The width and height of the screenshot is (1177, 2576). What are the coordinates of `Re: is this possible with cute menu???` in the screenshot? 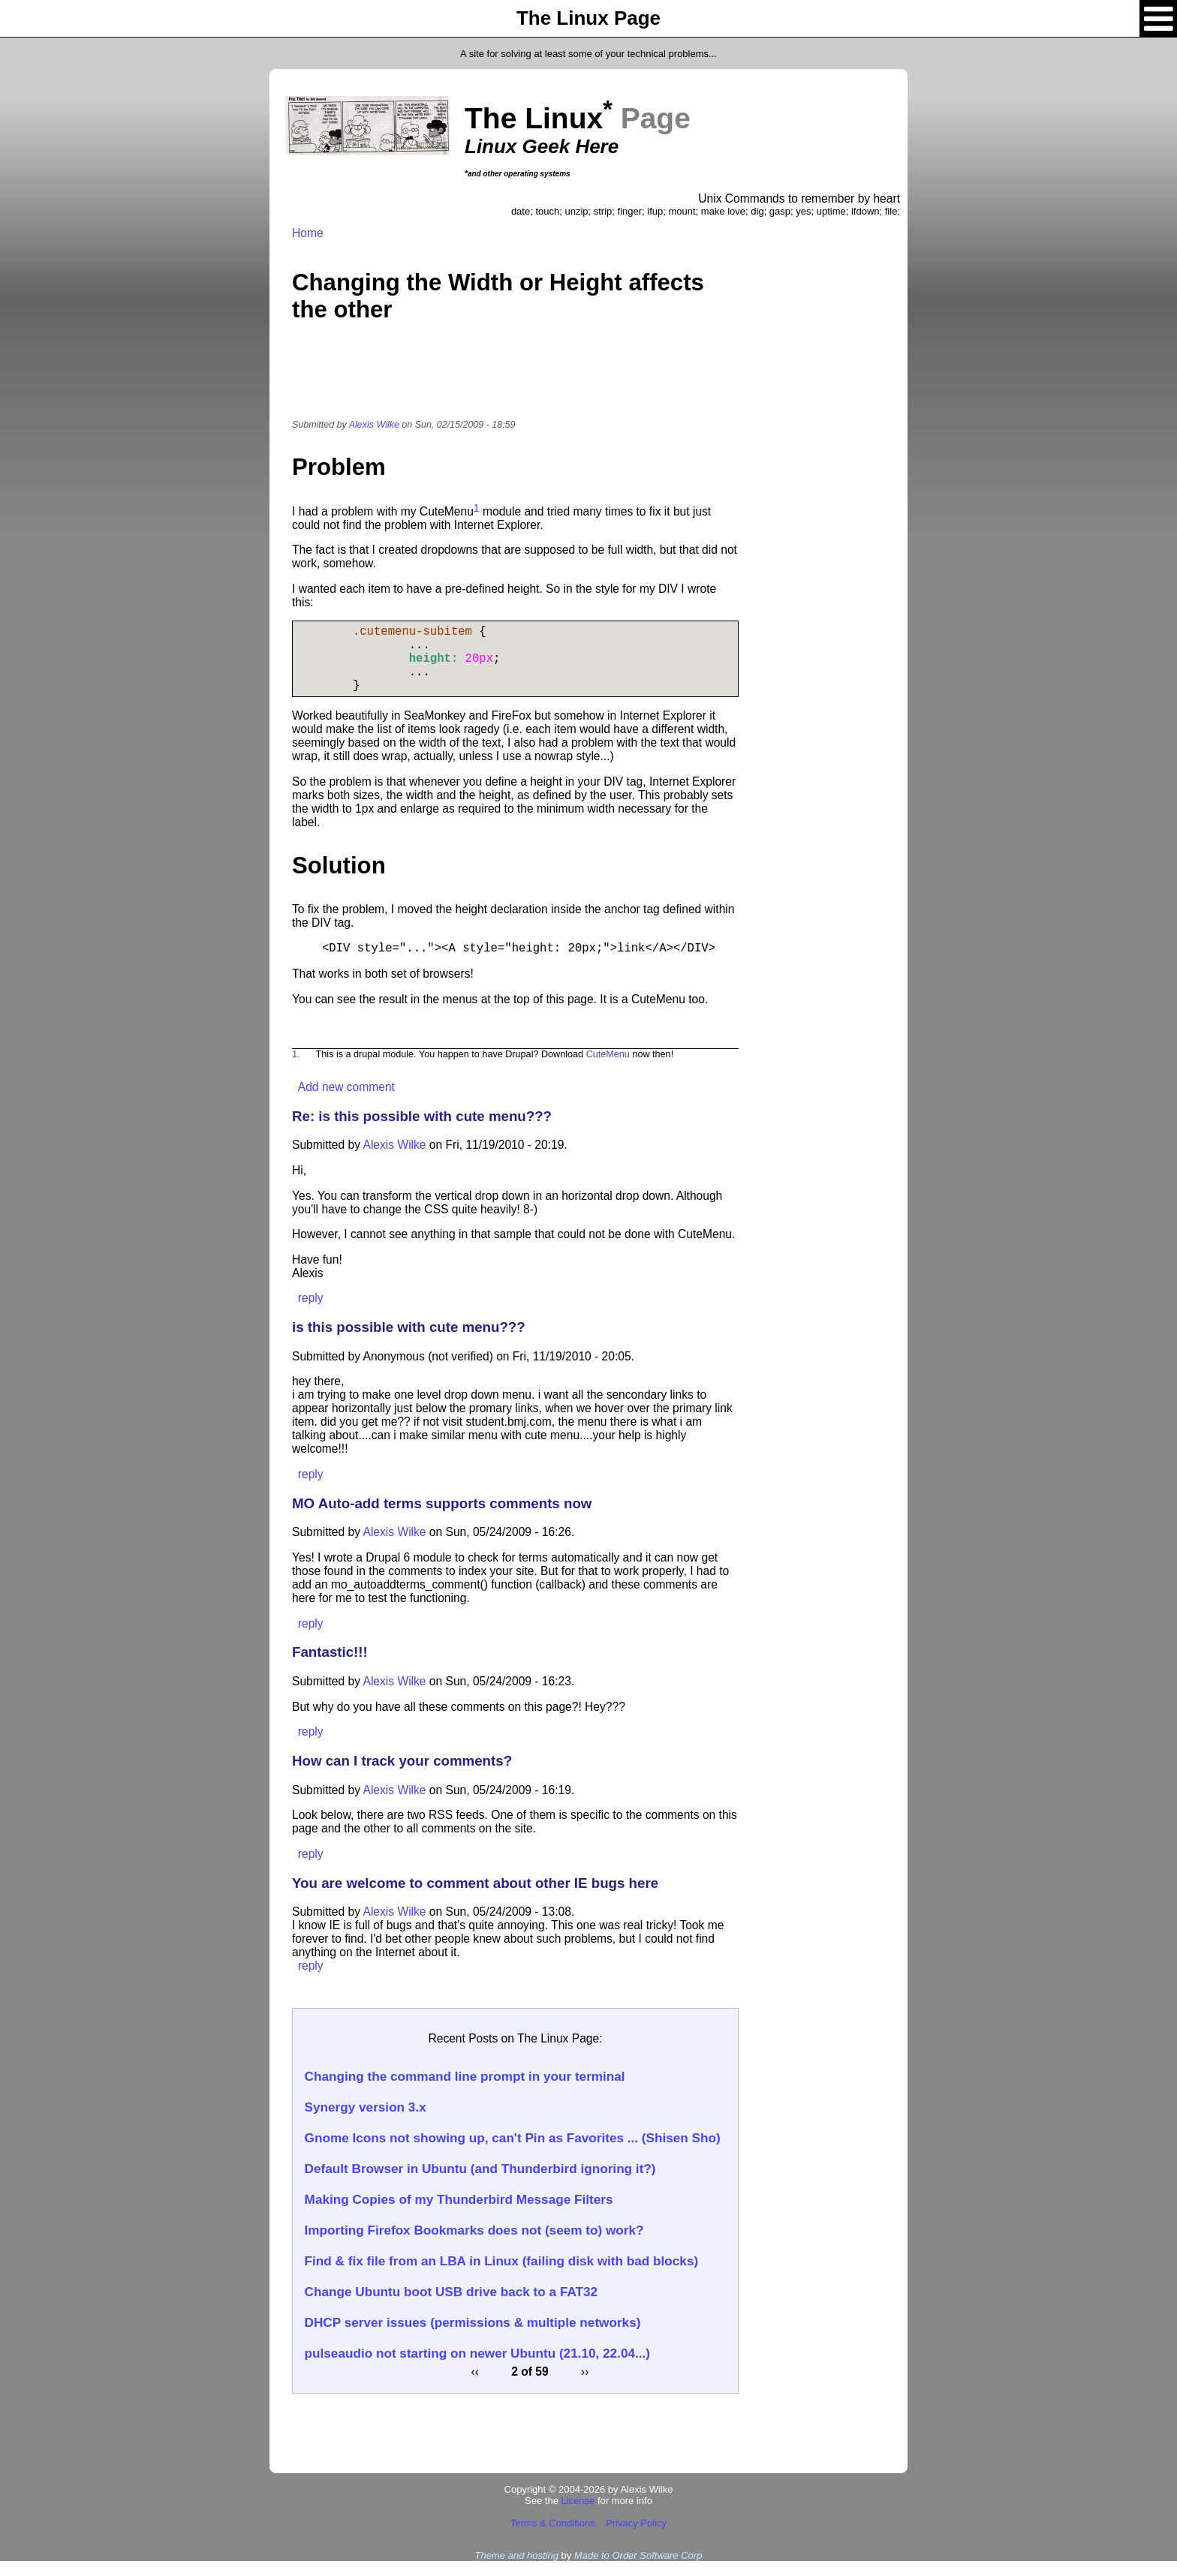 It's located at (422, 1131).